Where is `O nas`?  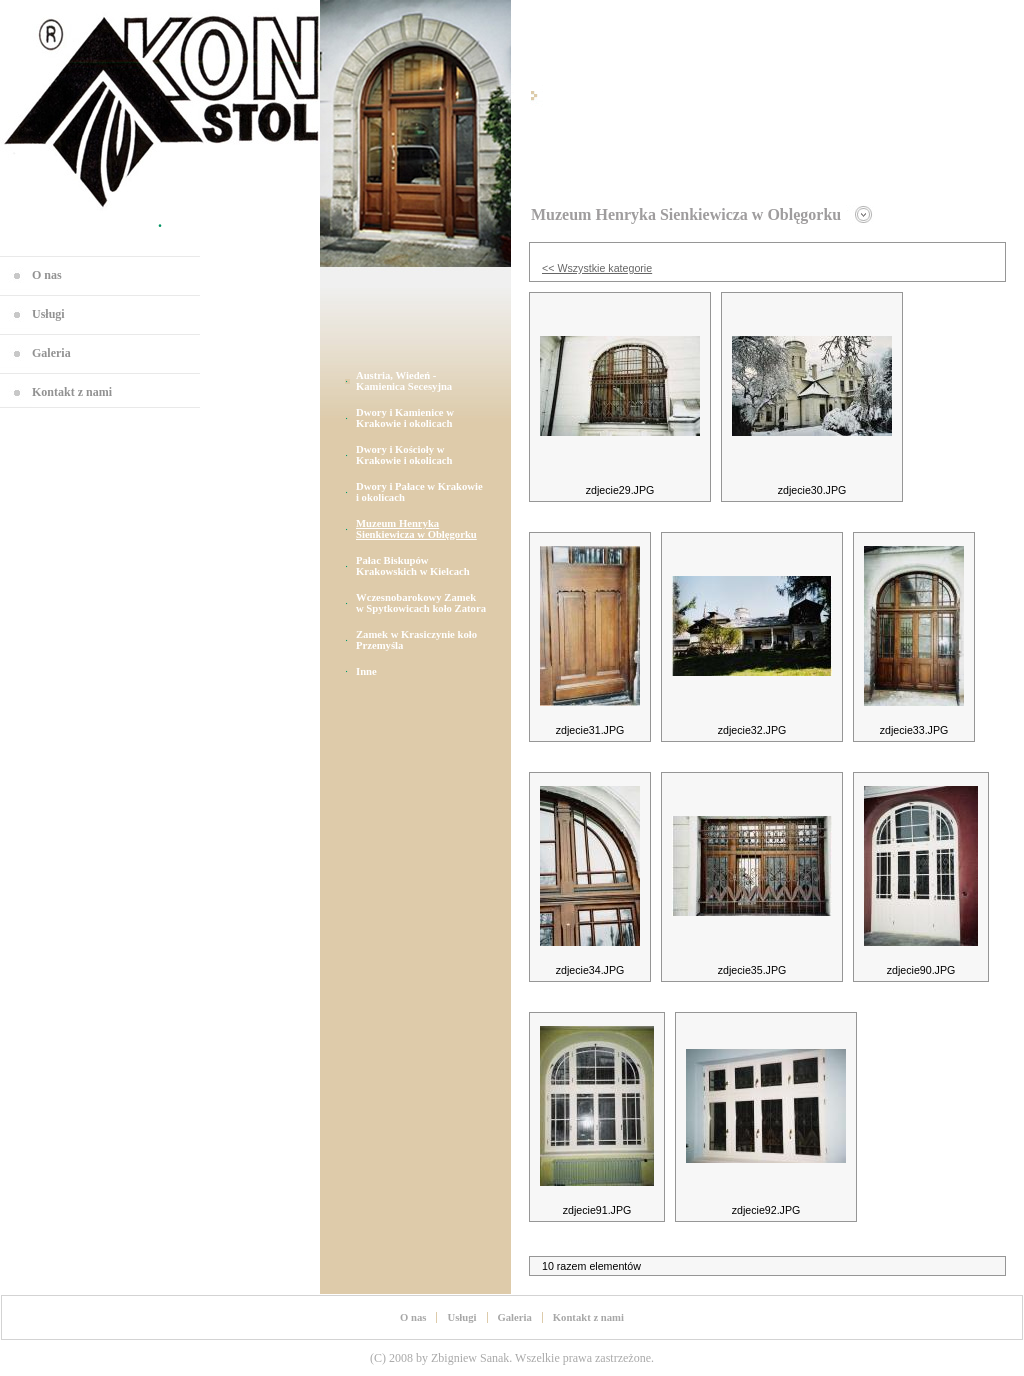
O nas is located at coordinates (47, 275).